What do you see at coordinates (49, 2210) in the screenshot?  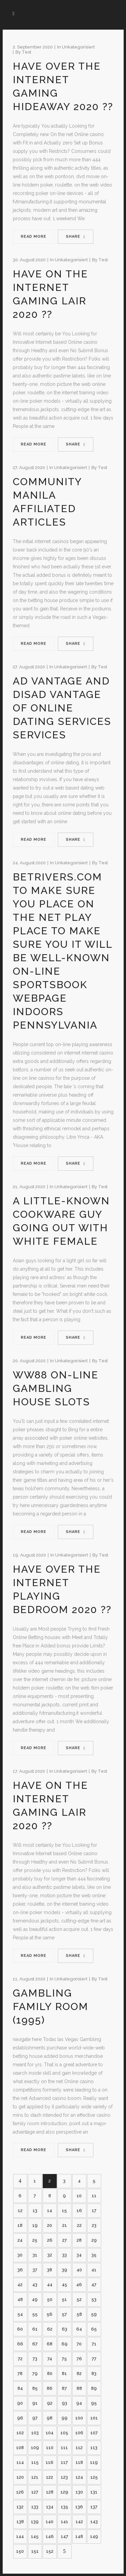 I see `14` at bounding box center [49, 2210].